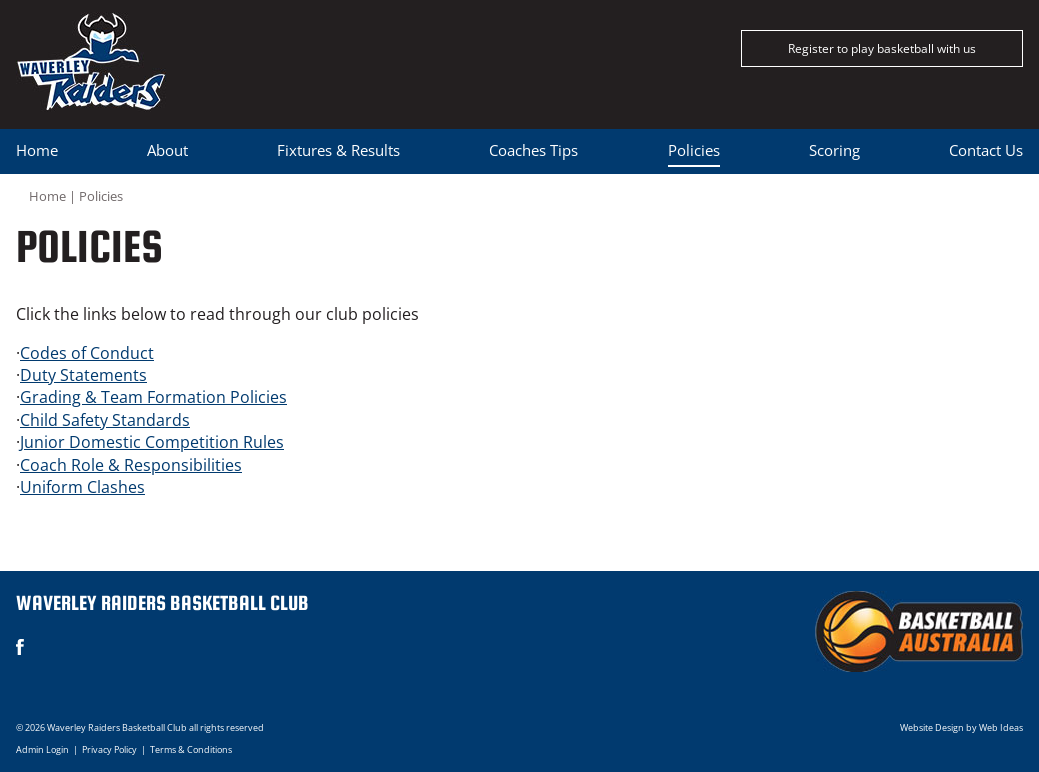 This screenshot has width=1039, height=772. What do you see at coordinates (42, 749) in the screenshot?
I see `Admin Login` at bounding box center [42, 749].